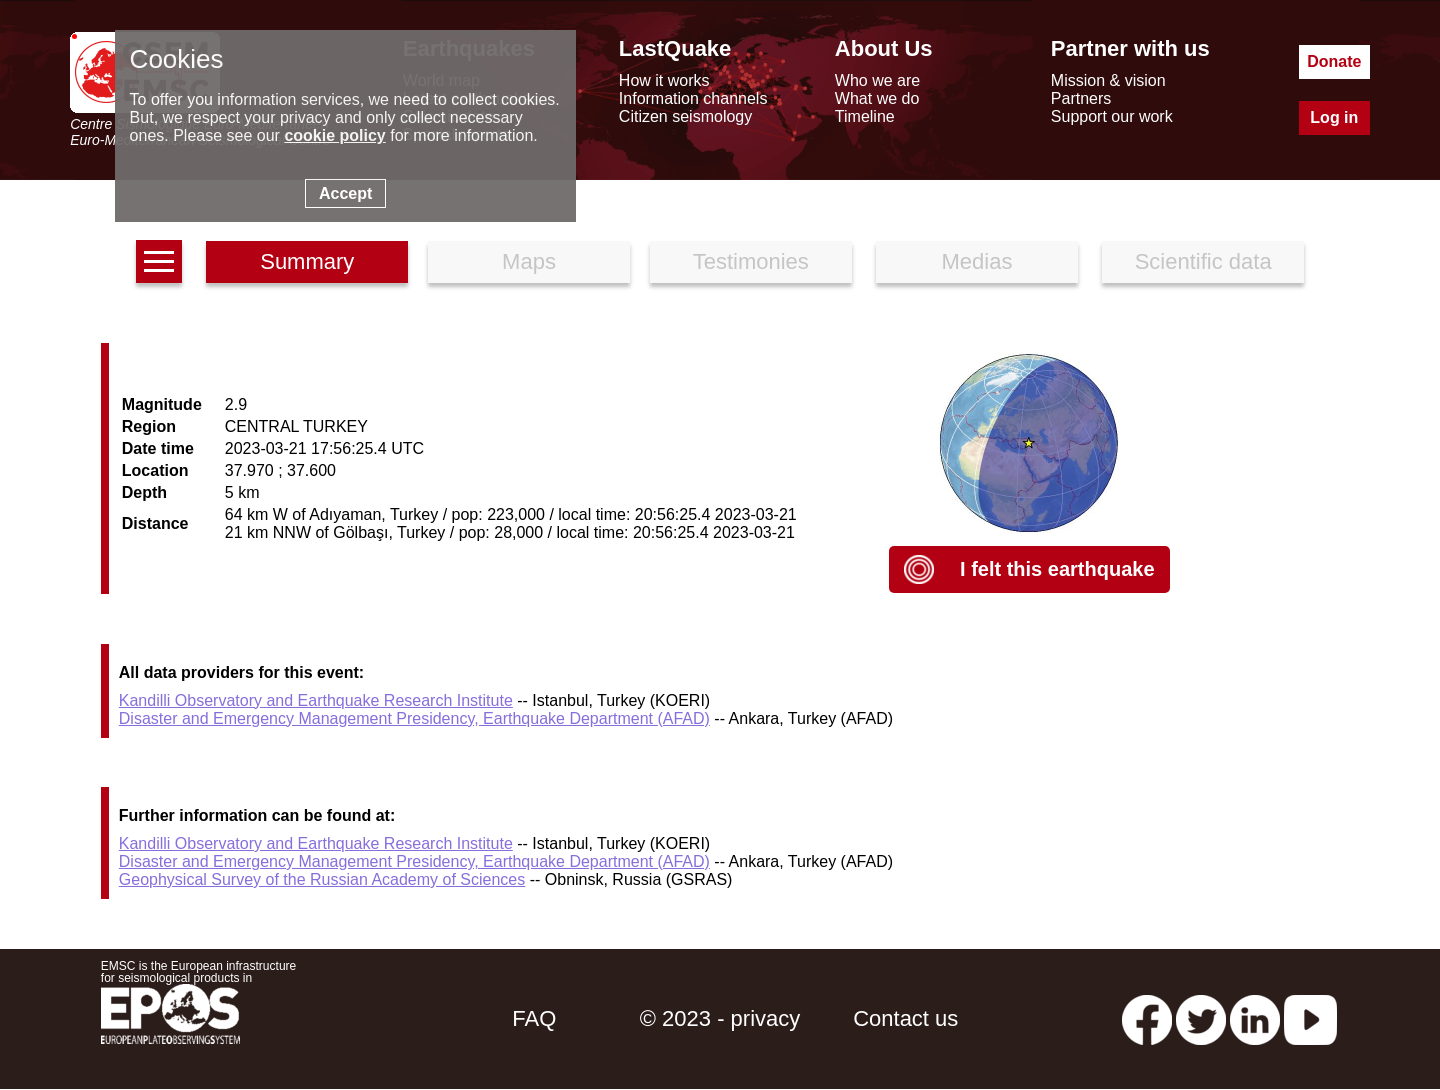  What do you see at coordinates (1147, 1018) in the screenshot?
I see `[facebook EMSC.CSEM]` at bounding box center [1147, 1018].